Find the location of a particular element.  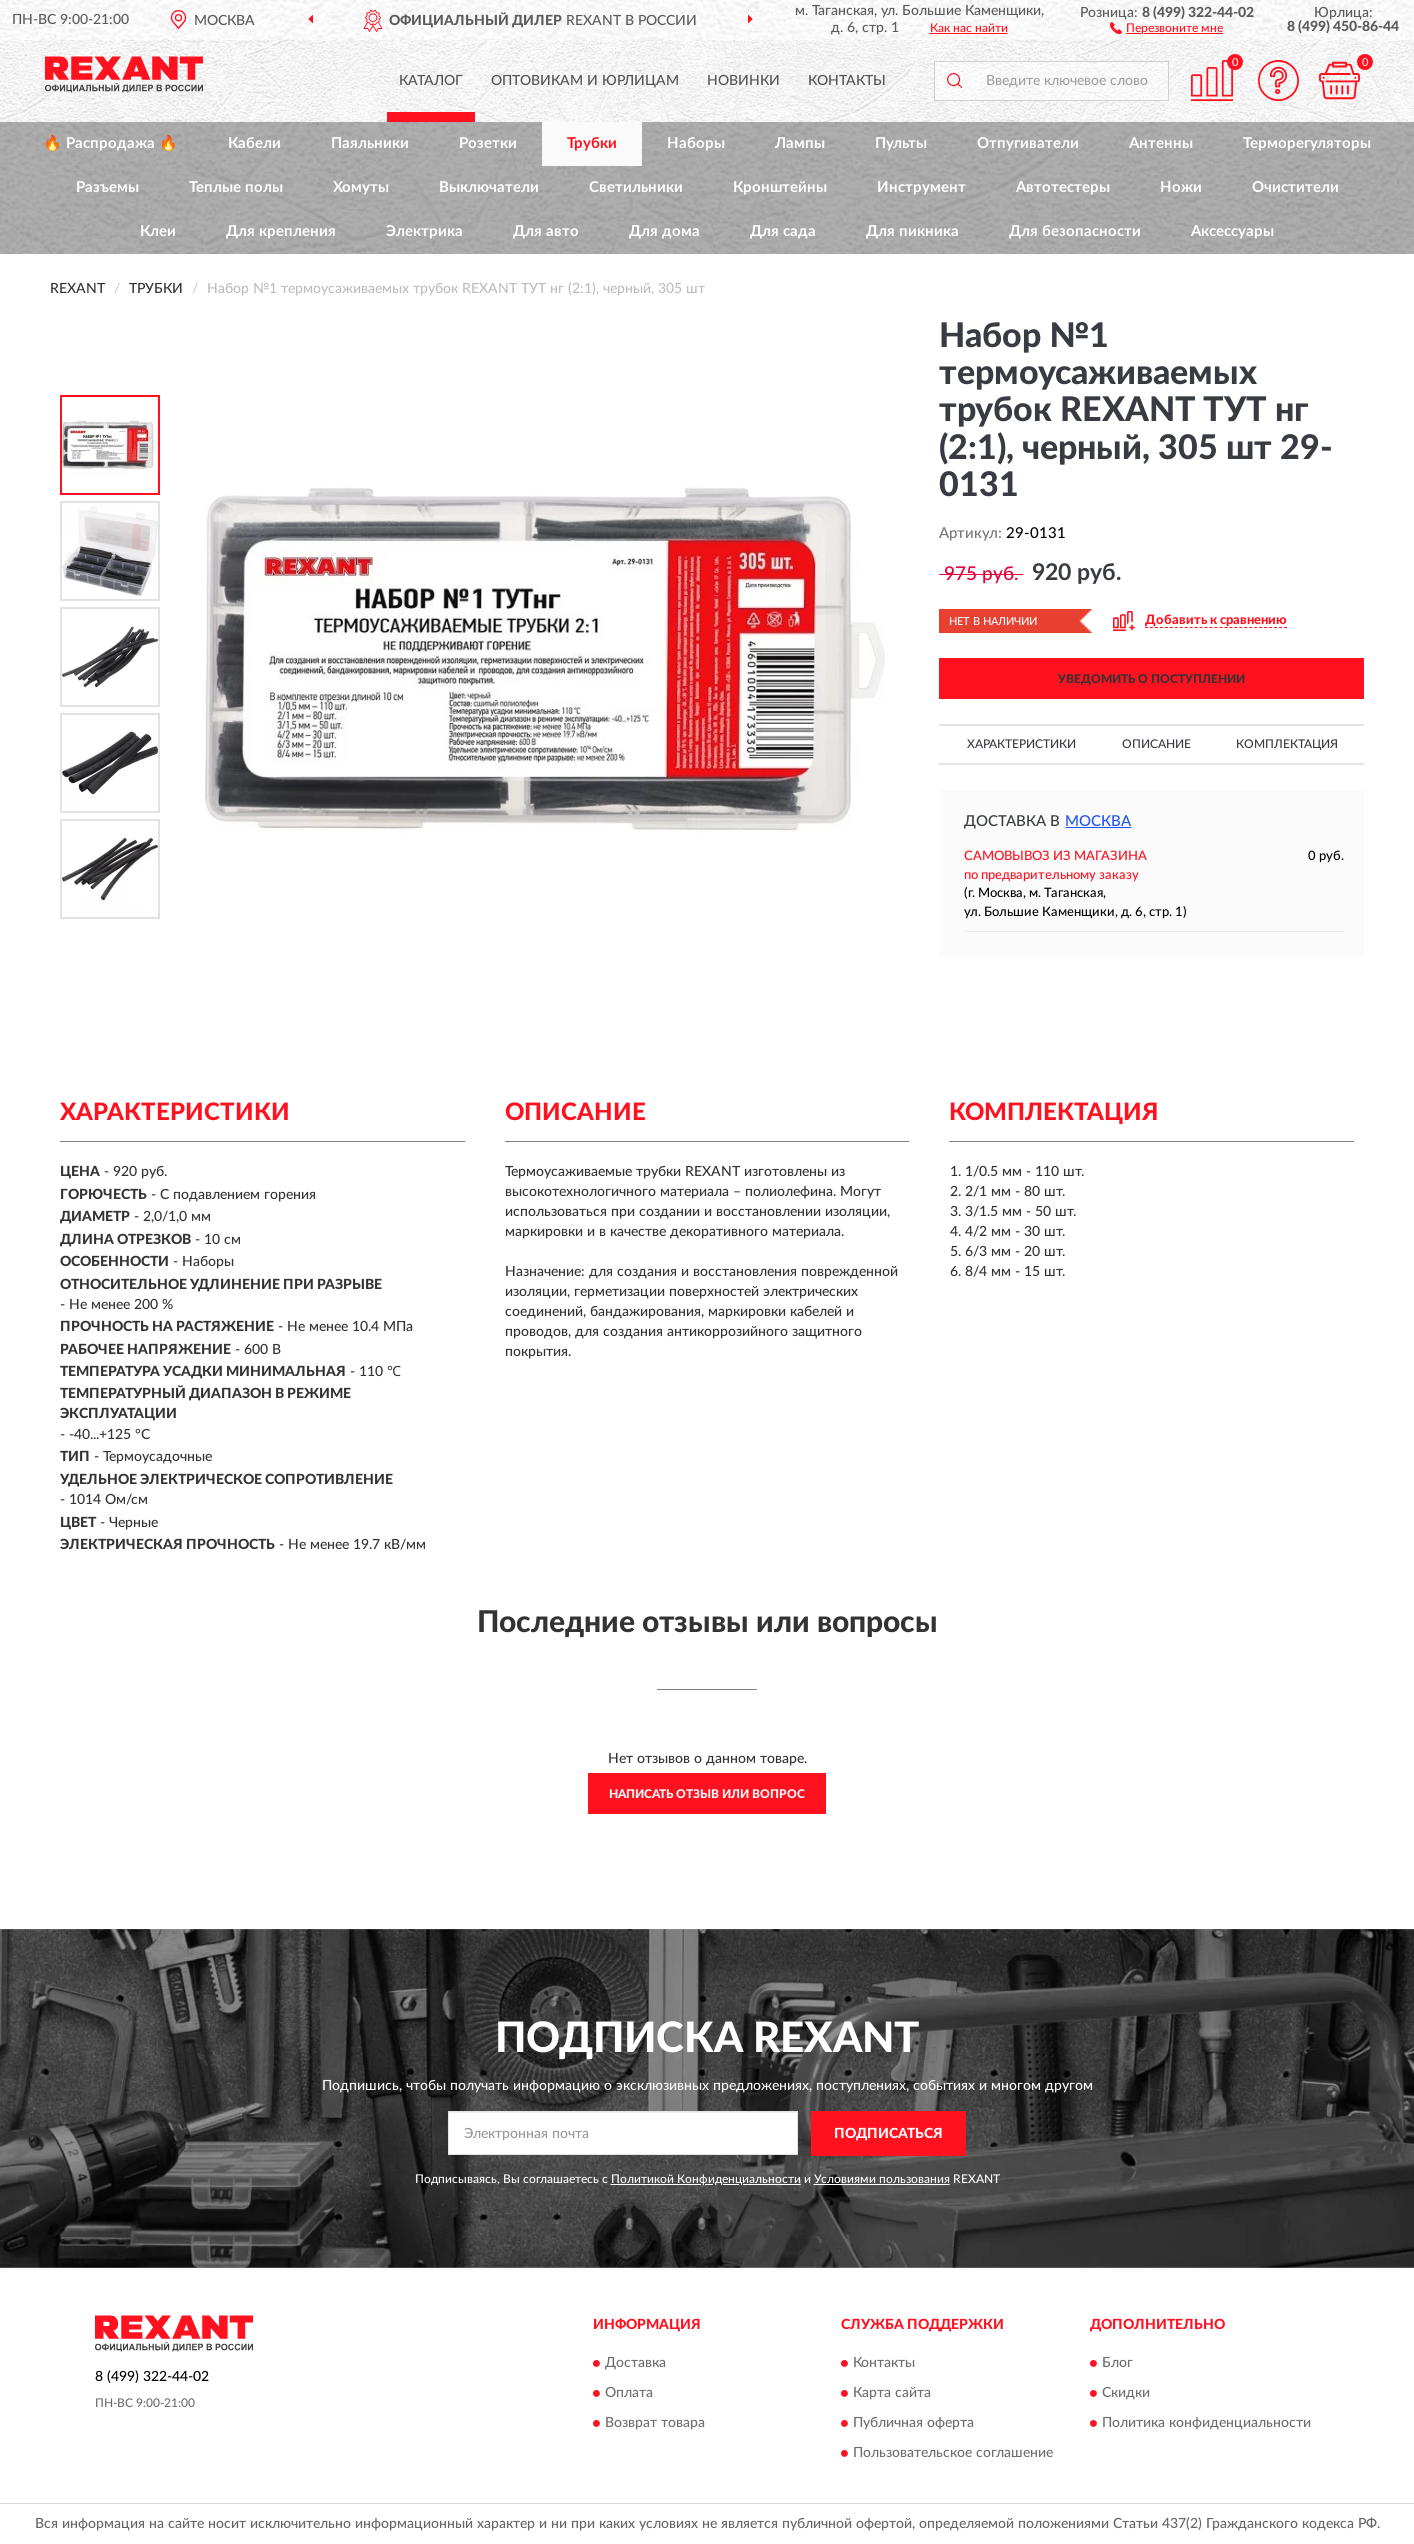

Описание [button] is located at coordinates (1156, 744).